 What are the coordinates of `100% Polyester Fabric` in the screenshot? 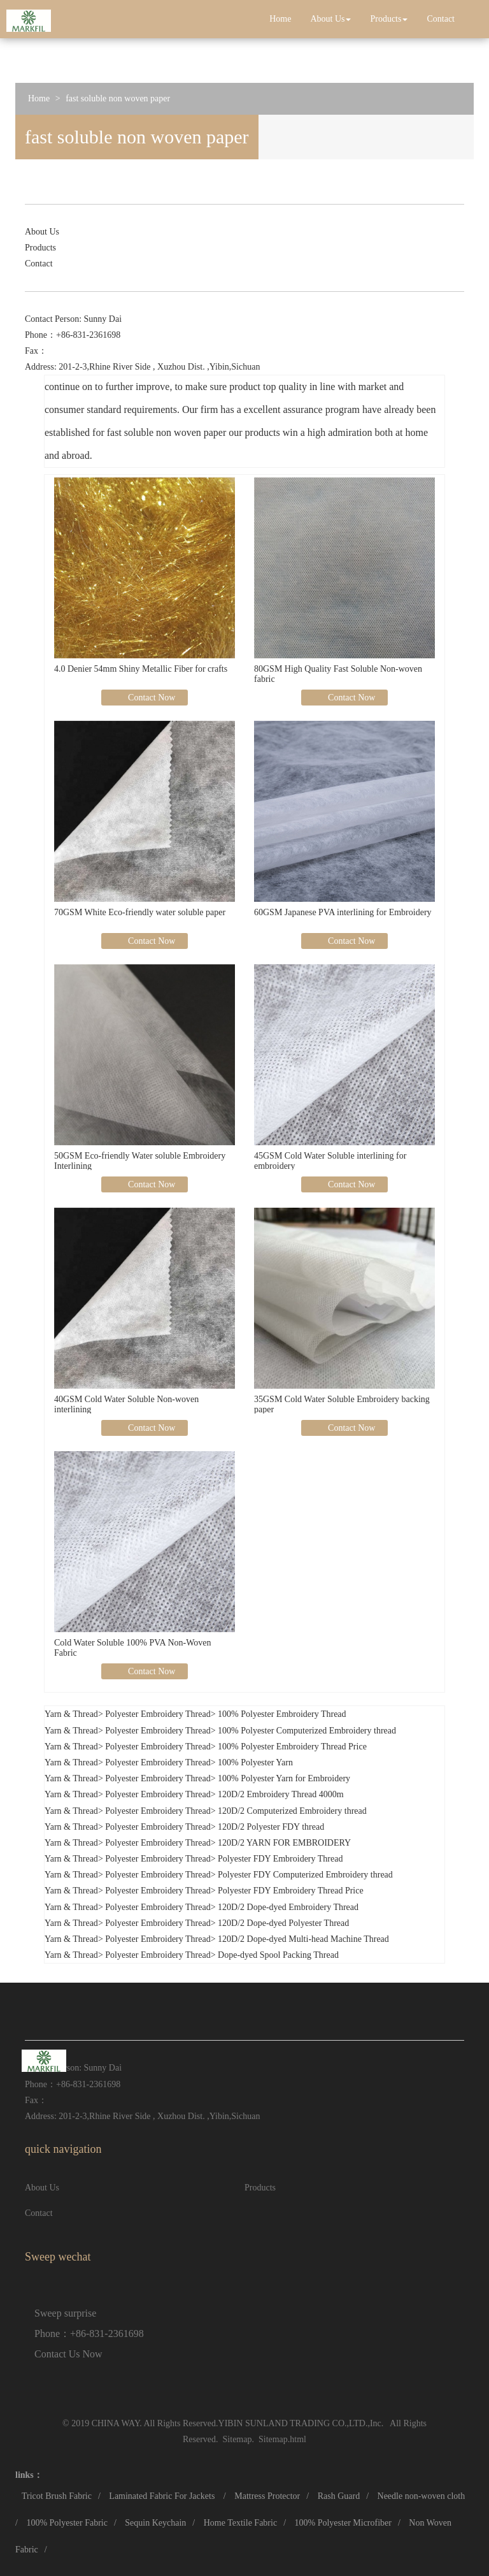 It's located at (67, 2523).